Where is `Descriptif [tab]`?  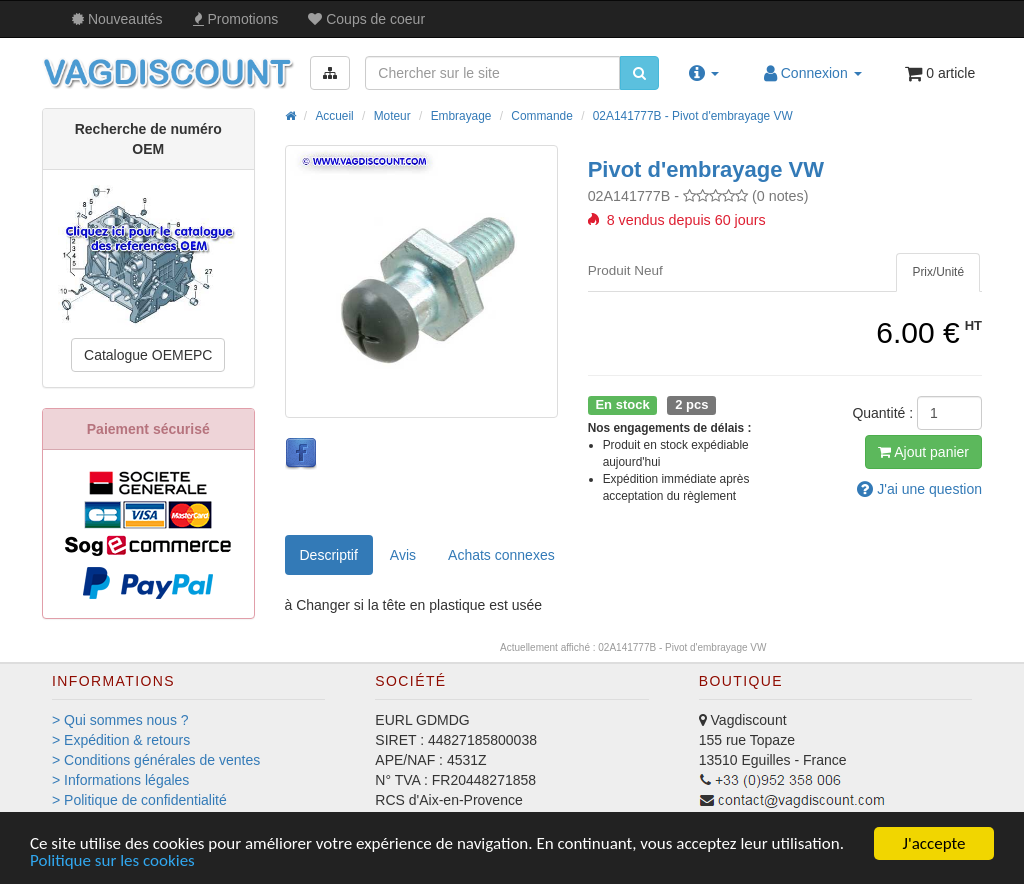 Descriptif [tab] is located at coordinates (329, 555).